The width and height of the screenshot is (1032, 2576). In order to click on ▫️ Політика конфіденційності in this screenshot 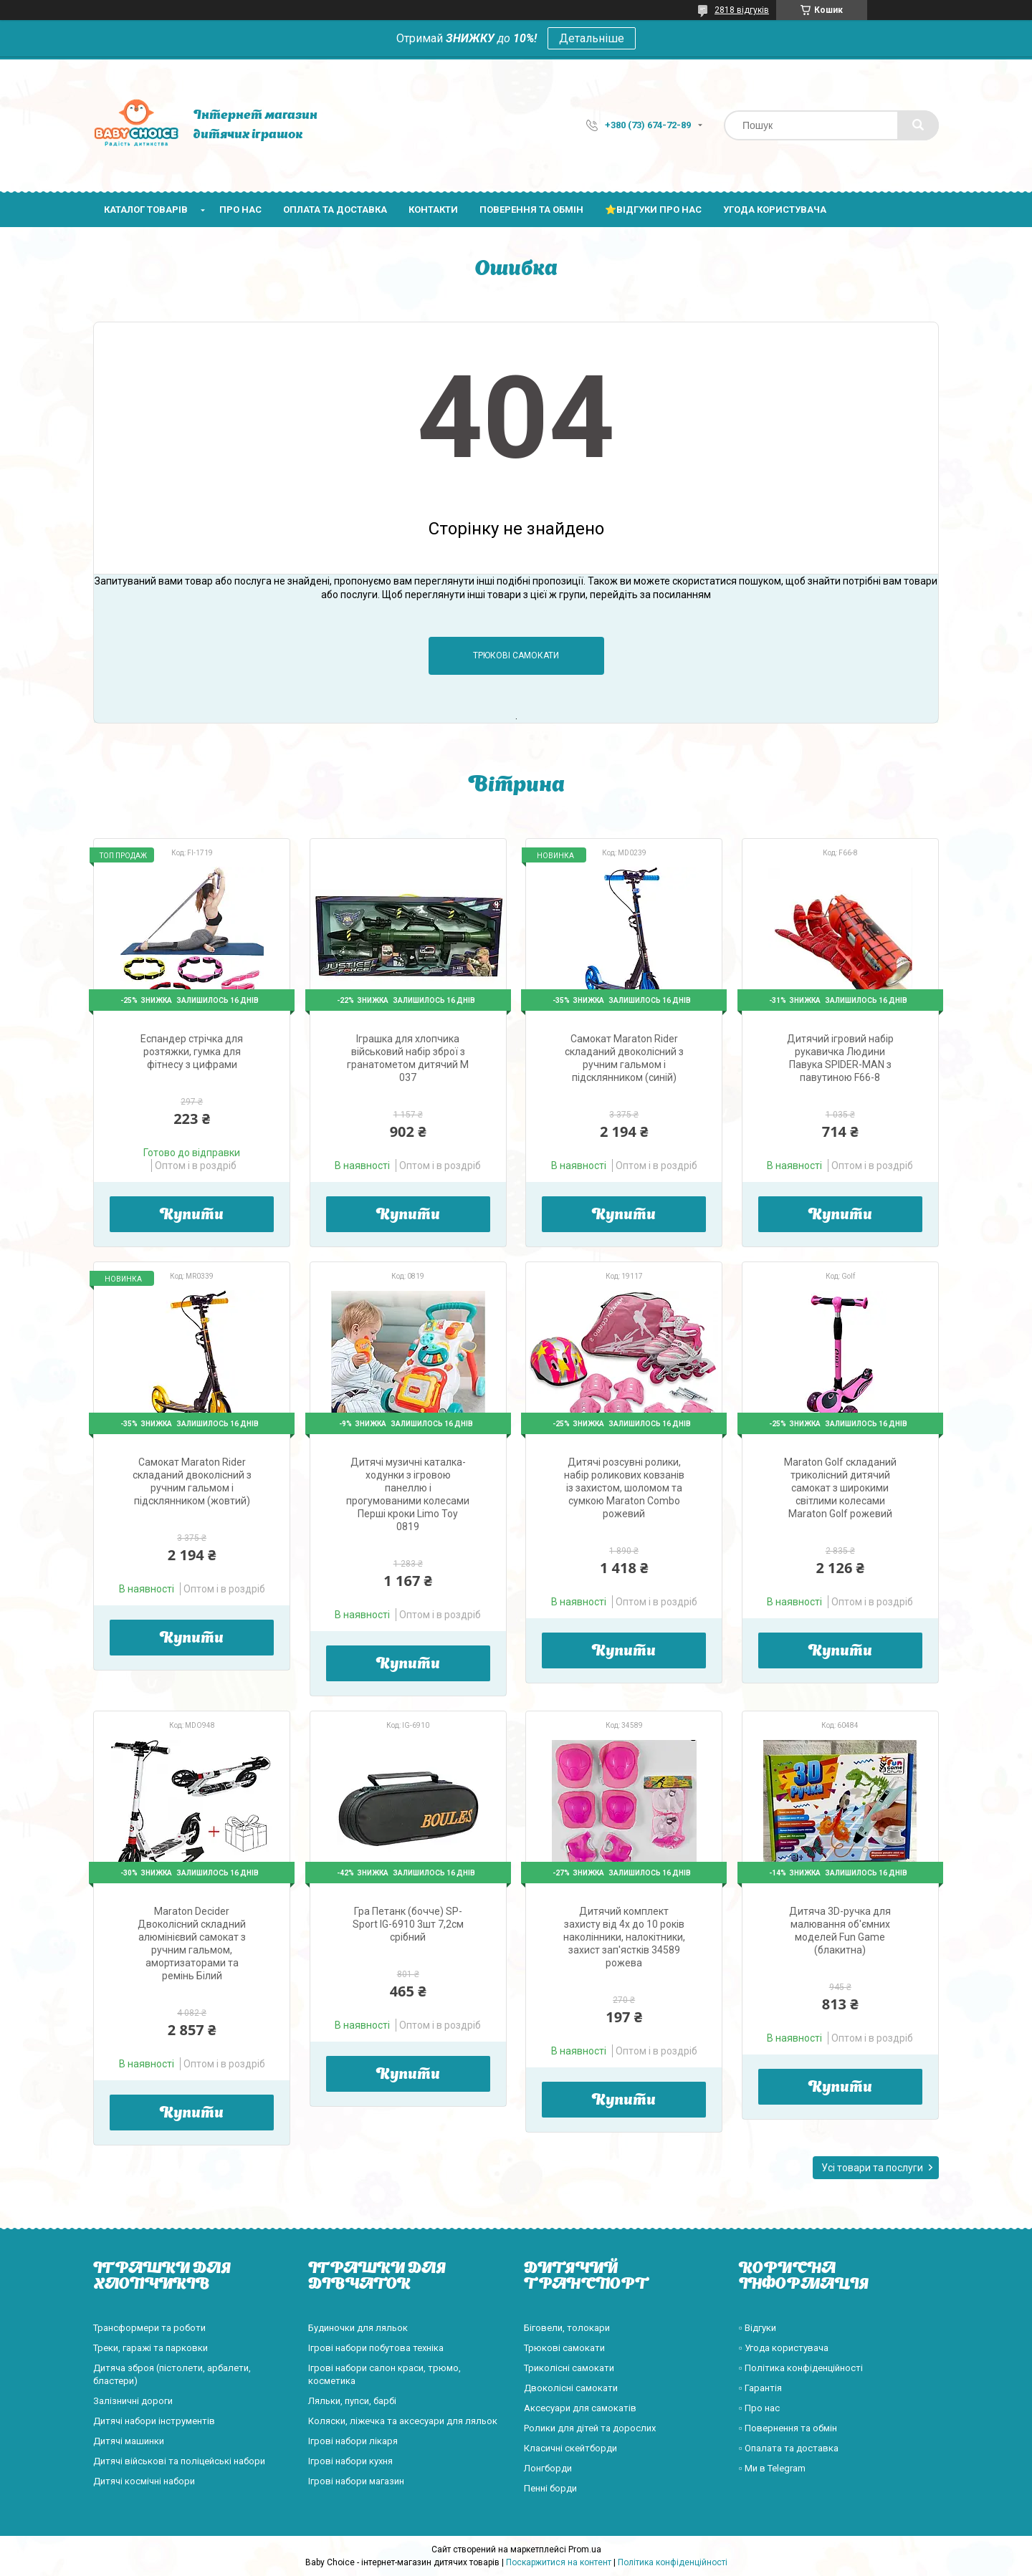, I will do `click(801, 2368)`.